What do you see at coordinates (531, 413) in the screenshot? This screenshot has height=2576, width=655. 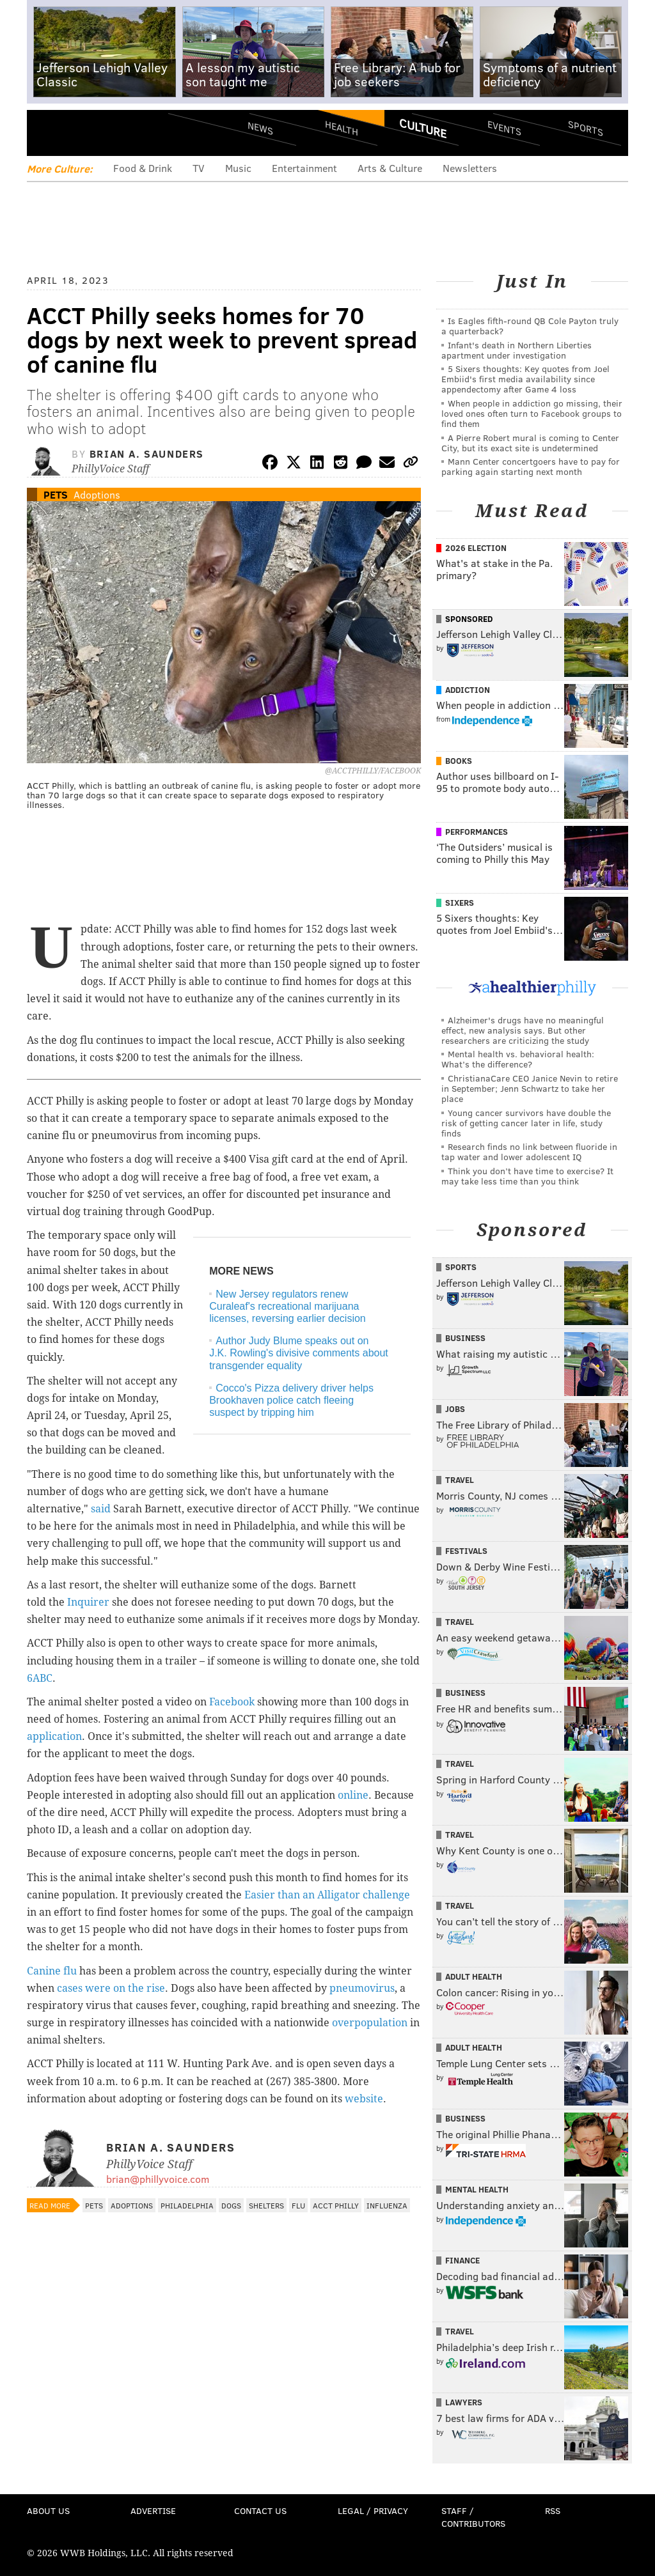 I see `When people in addiction go missing, their loved ones often turn to Facebook groups to find them` at bounding box center [531, 413].